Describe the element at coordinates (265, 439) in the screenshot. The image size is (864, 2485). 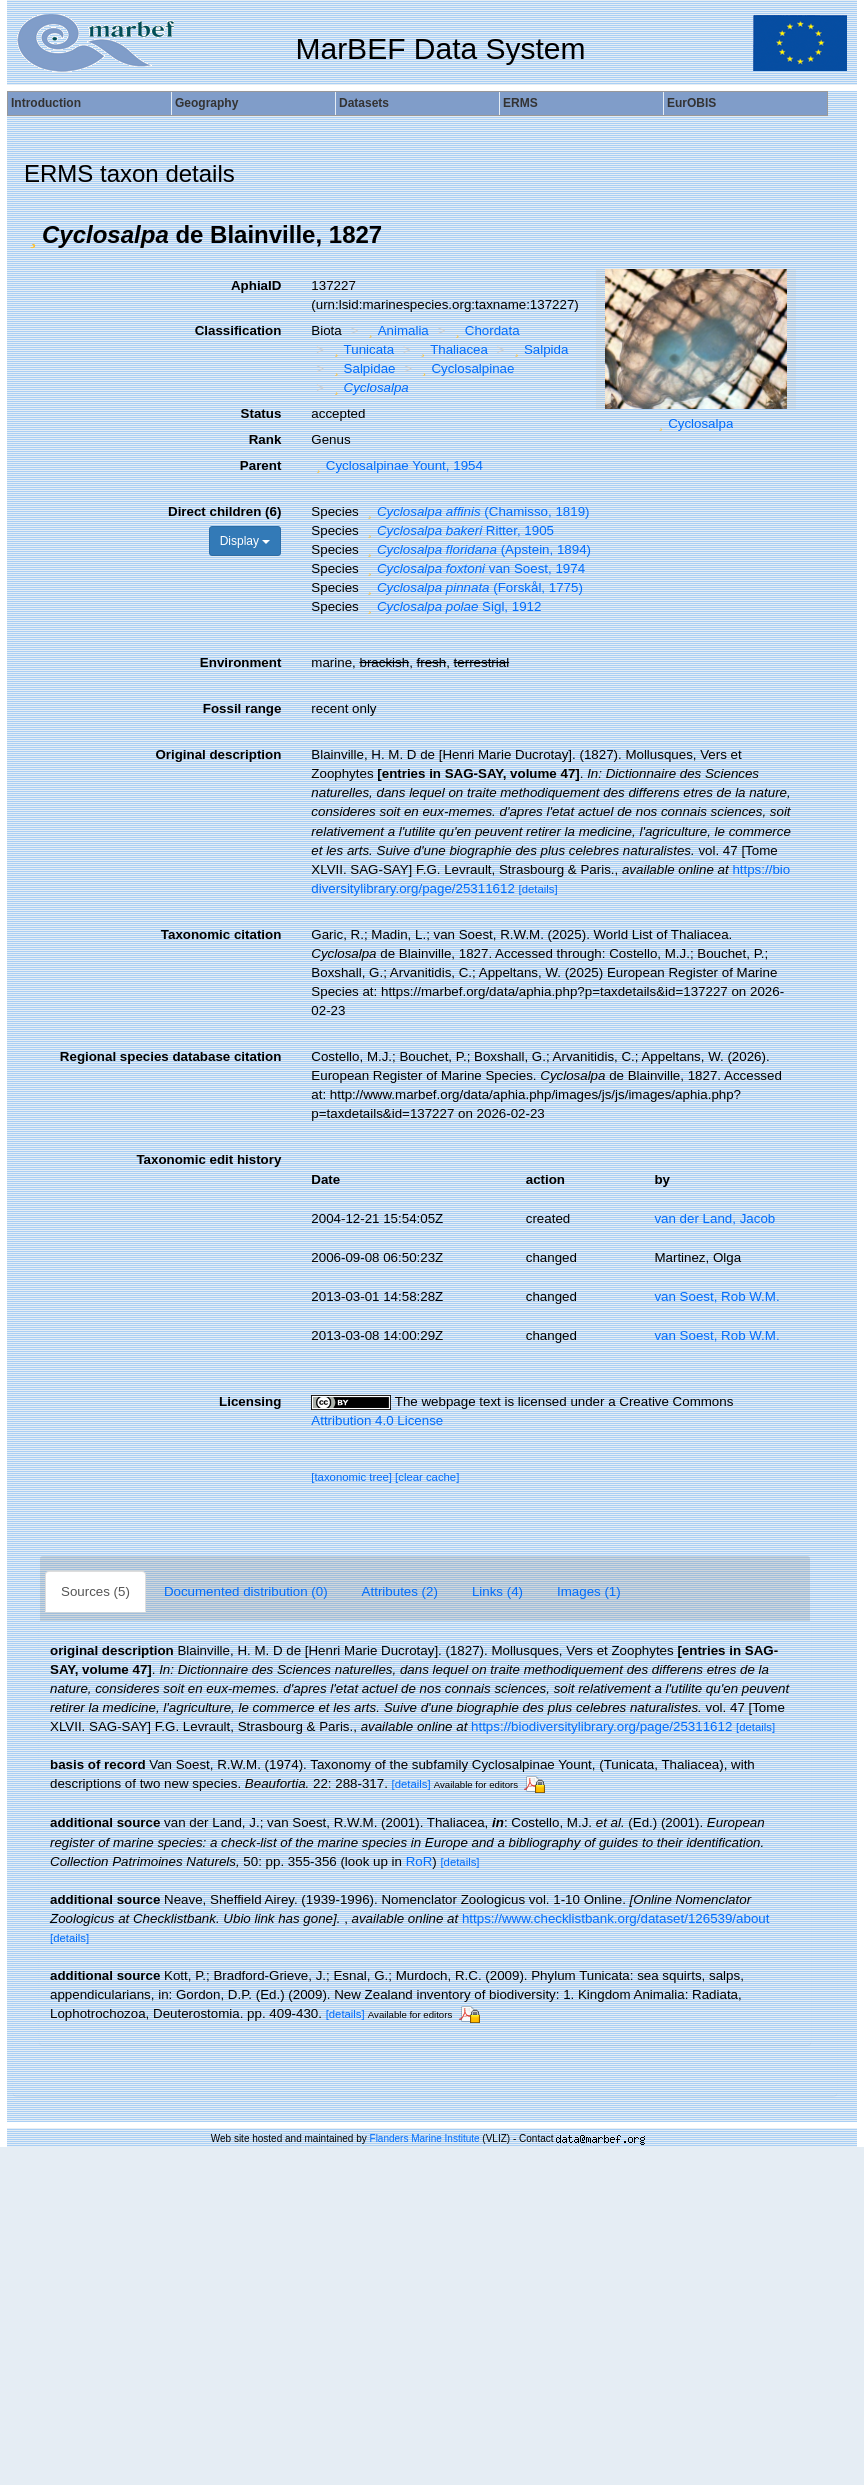
I see `Rank` at that location.